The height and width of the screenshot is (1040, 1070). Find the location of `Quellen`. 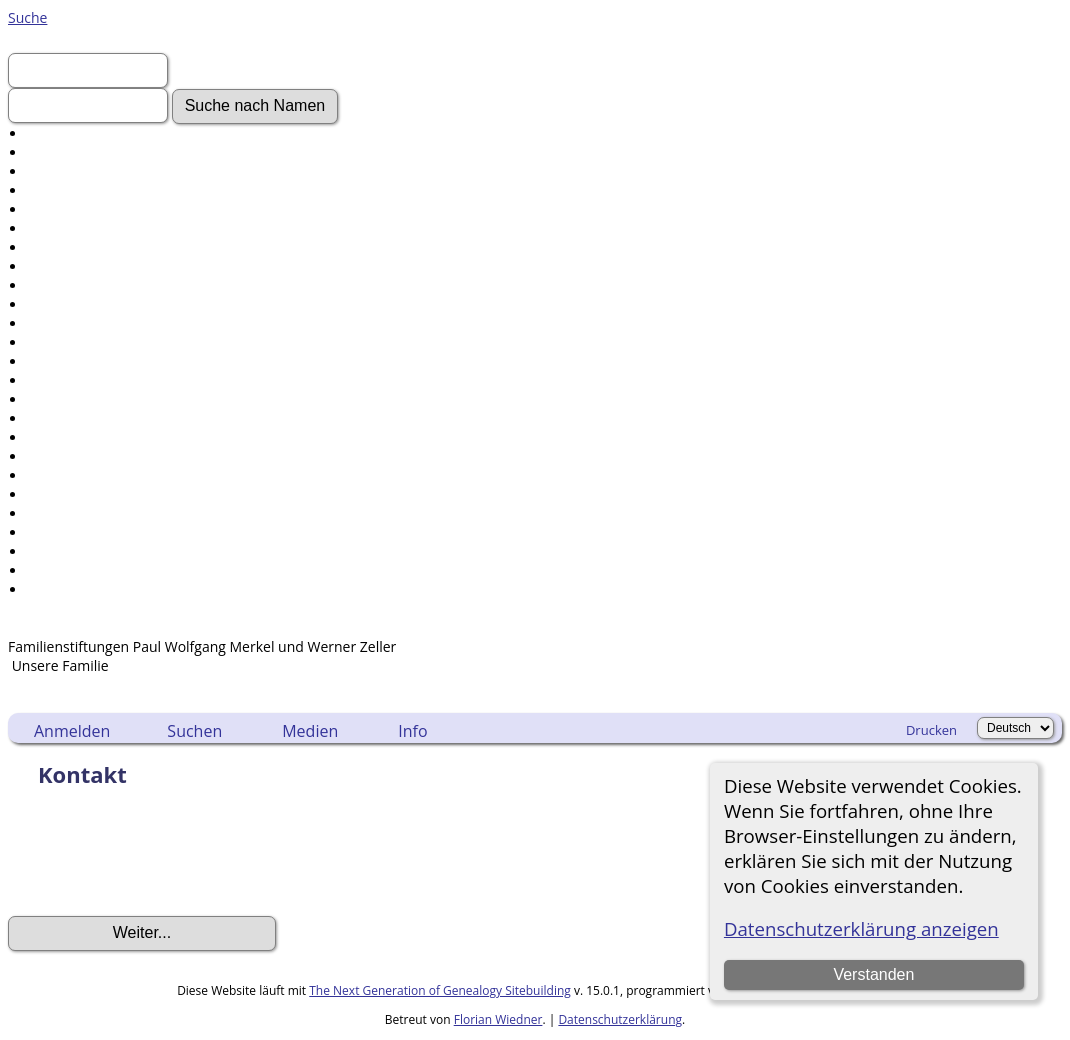

Quellen is located at coordinates (52, 494).